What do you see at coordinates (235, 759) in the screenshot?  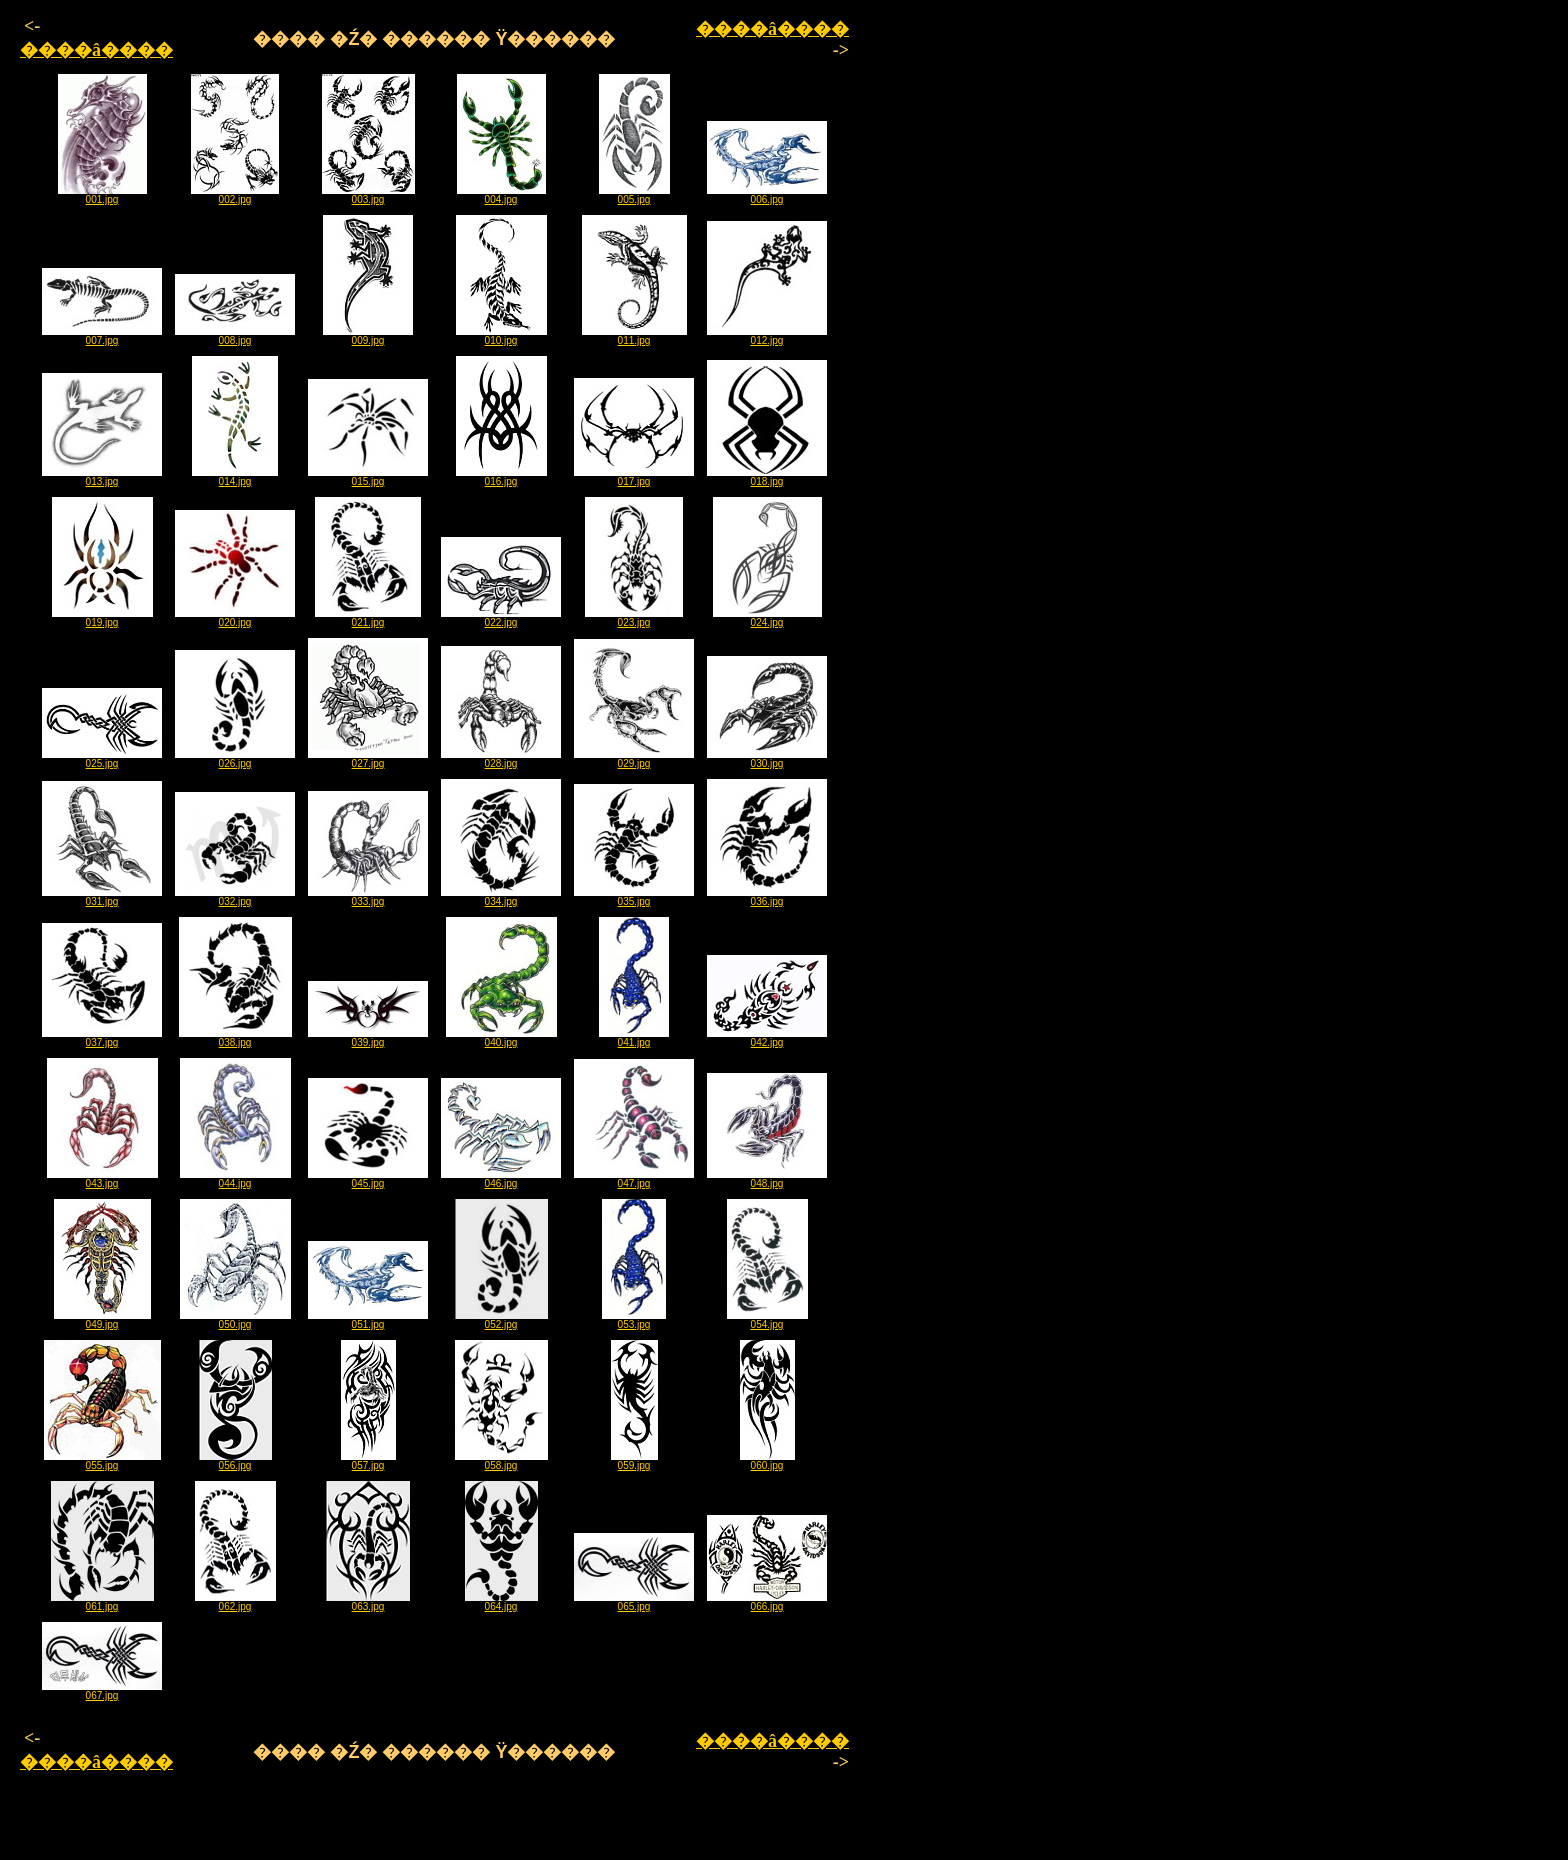 I see `026.jpg` at bounding box center [235, 759].